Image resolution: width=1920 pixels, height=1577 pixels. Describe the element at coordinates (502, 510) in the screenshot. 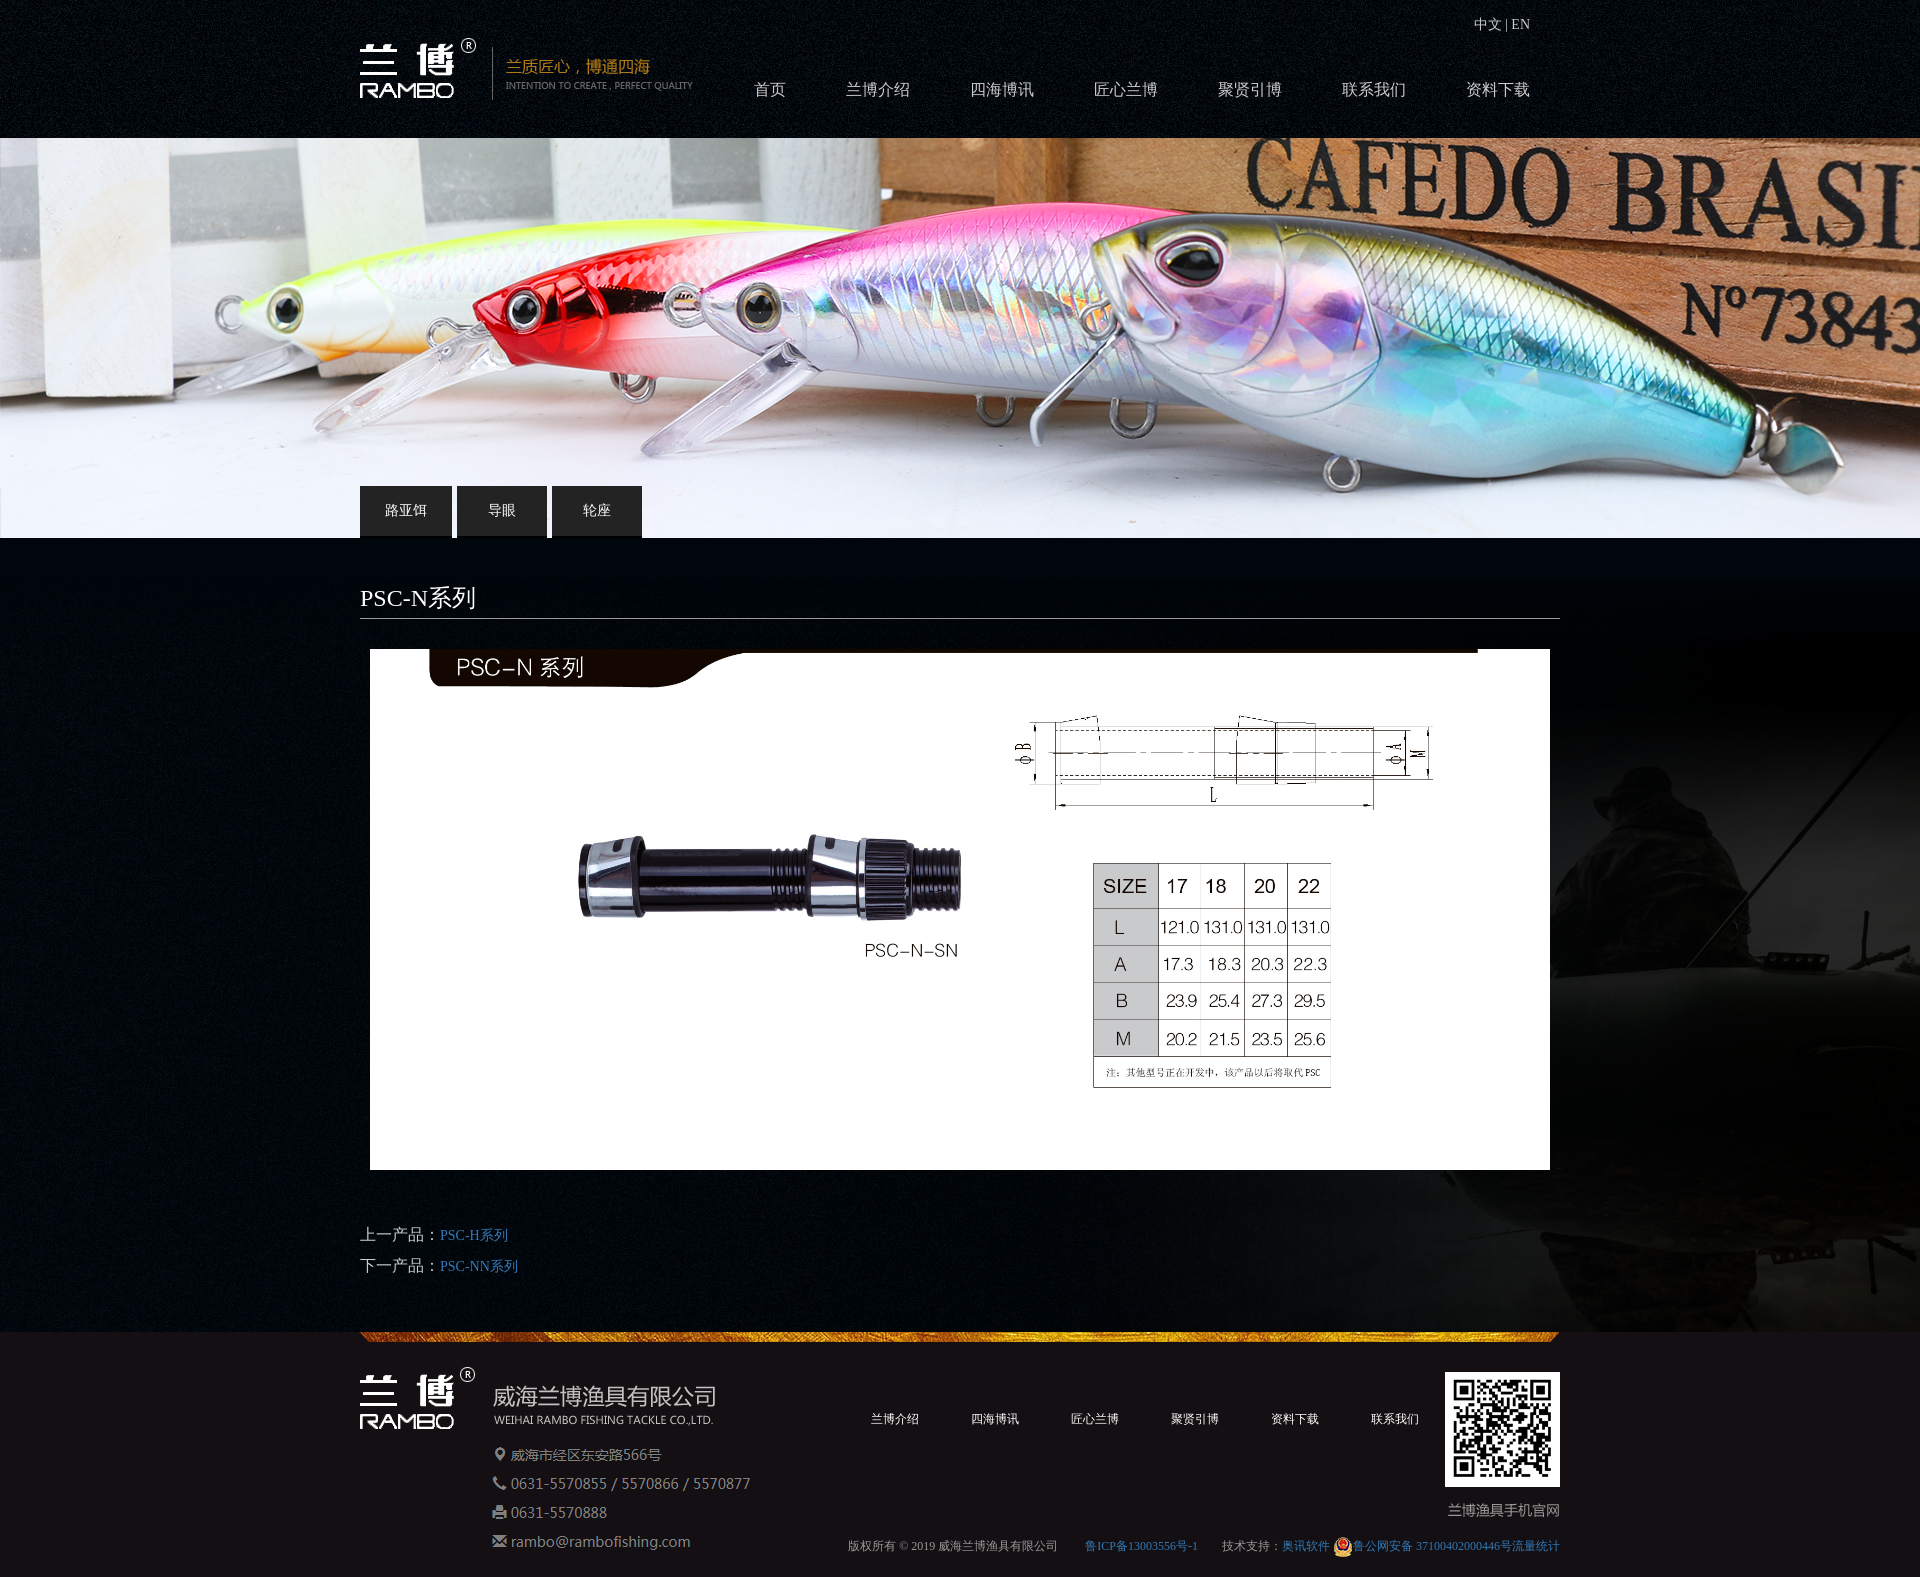

I see `导眼` at that location.